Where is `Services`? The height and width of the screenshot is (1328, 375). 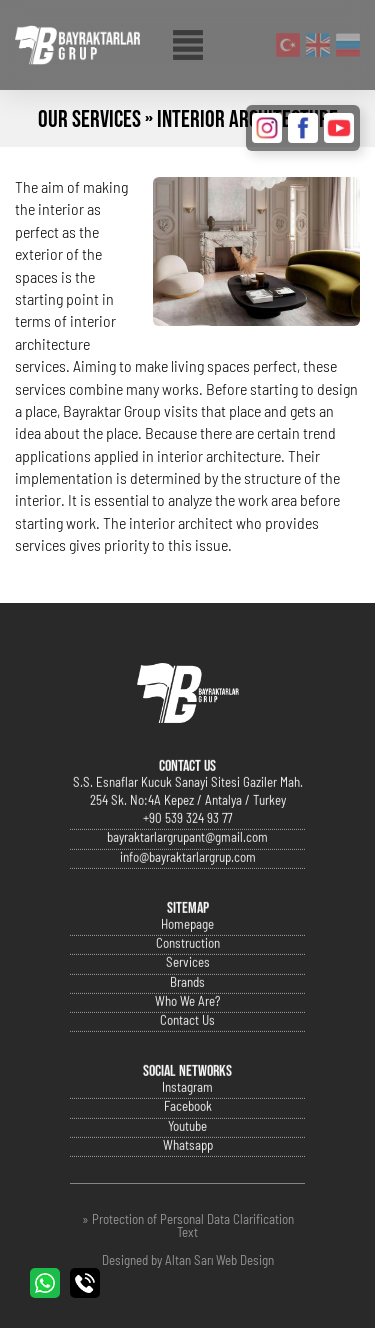 Services is located at coordinates (188, 1002).